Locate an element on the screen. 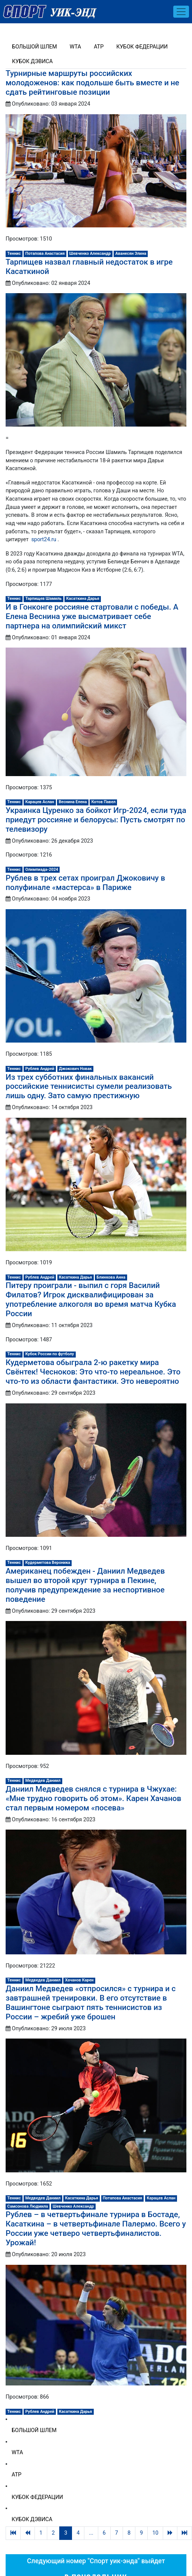  [Toggle navigation] is located at coordinates (181, 12).